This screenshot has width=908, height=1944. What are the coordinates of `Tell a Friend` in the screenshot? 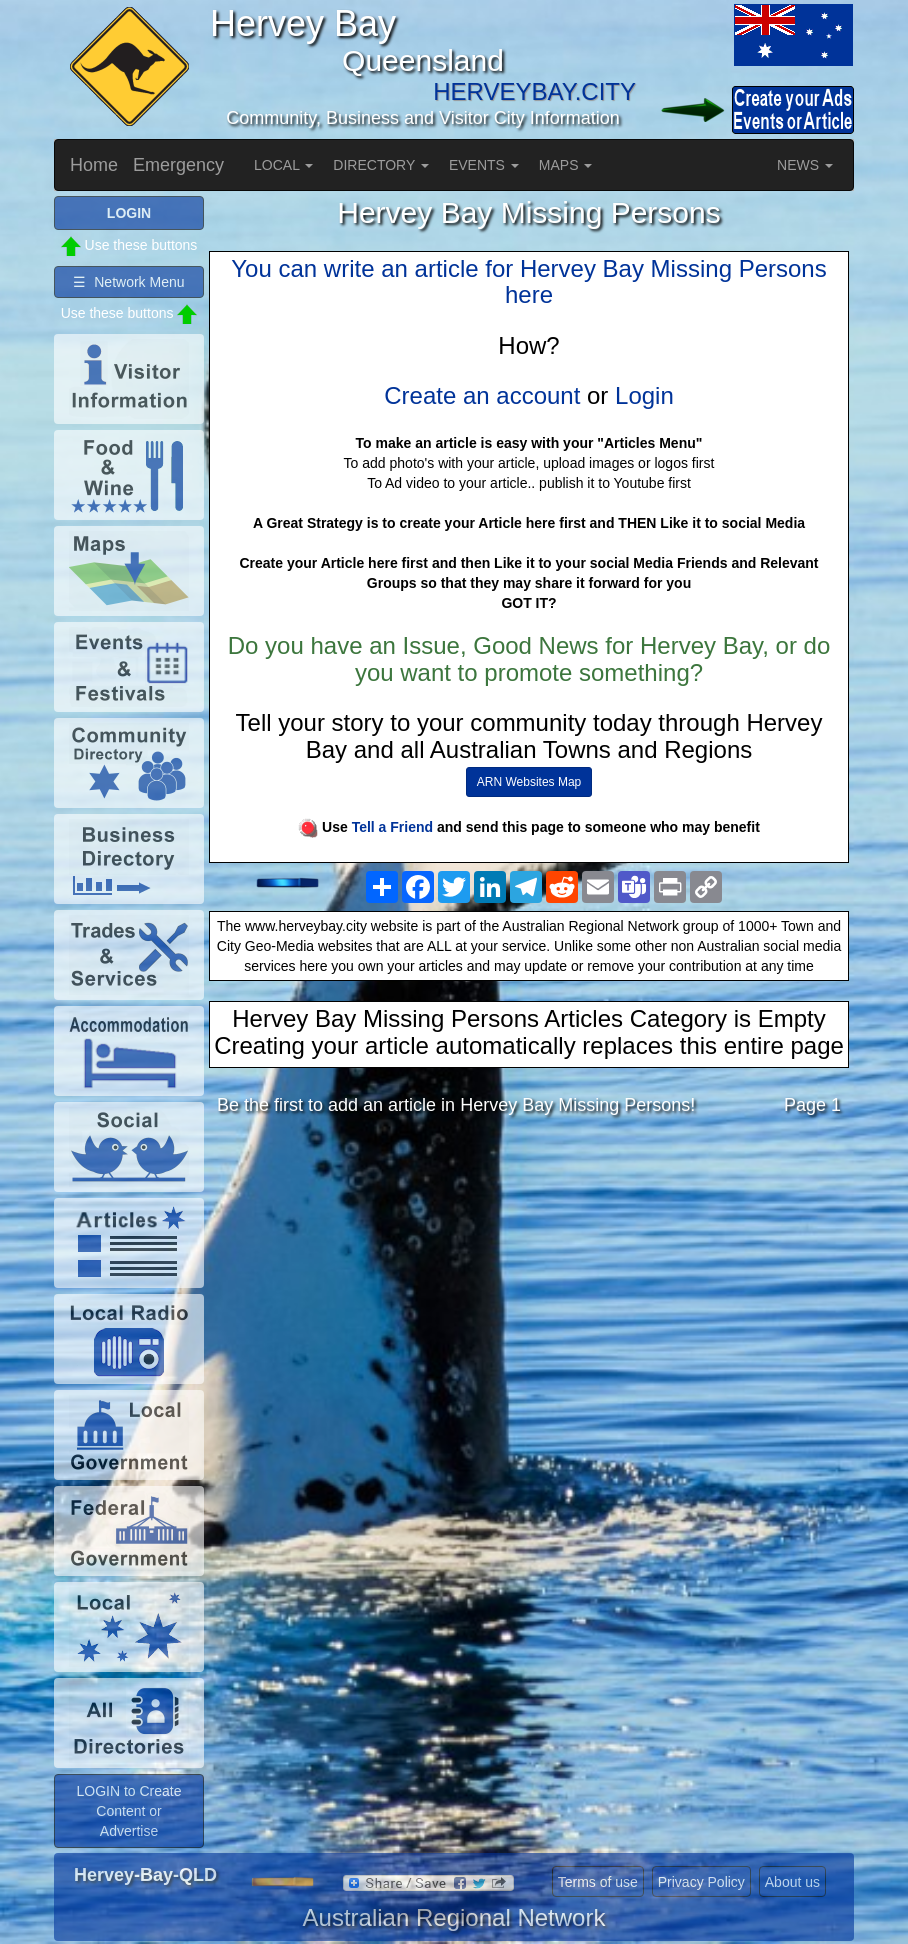 It's located at (392, 827).